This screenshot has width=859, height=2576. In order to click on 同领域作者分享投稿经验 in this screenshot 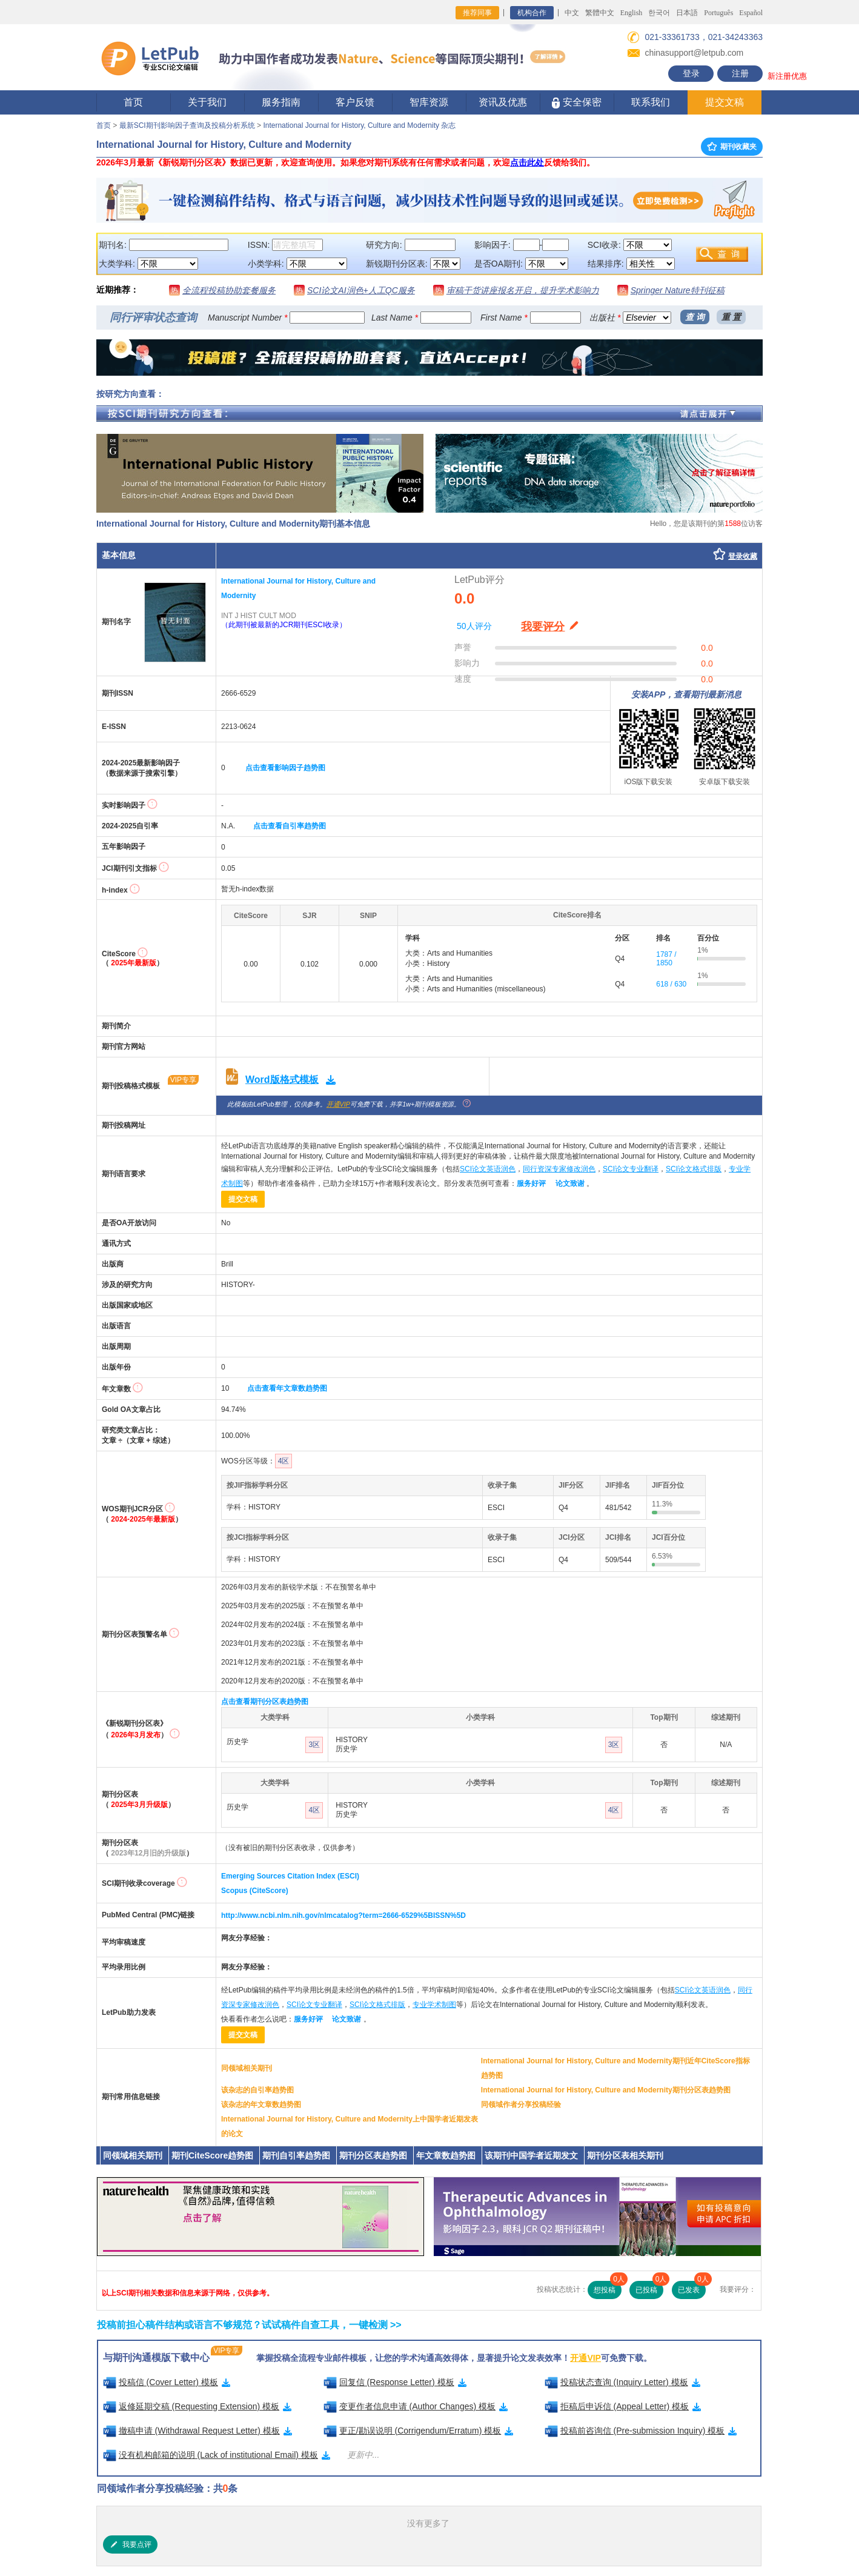, I will do `click(521, 2104)`.